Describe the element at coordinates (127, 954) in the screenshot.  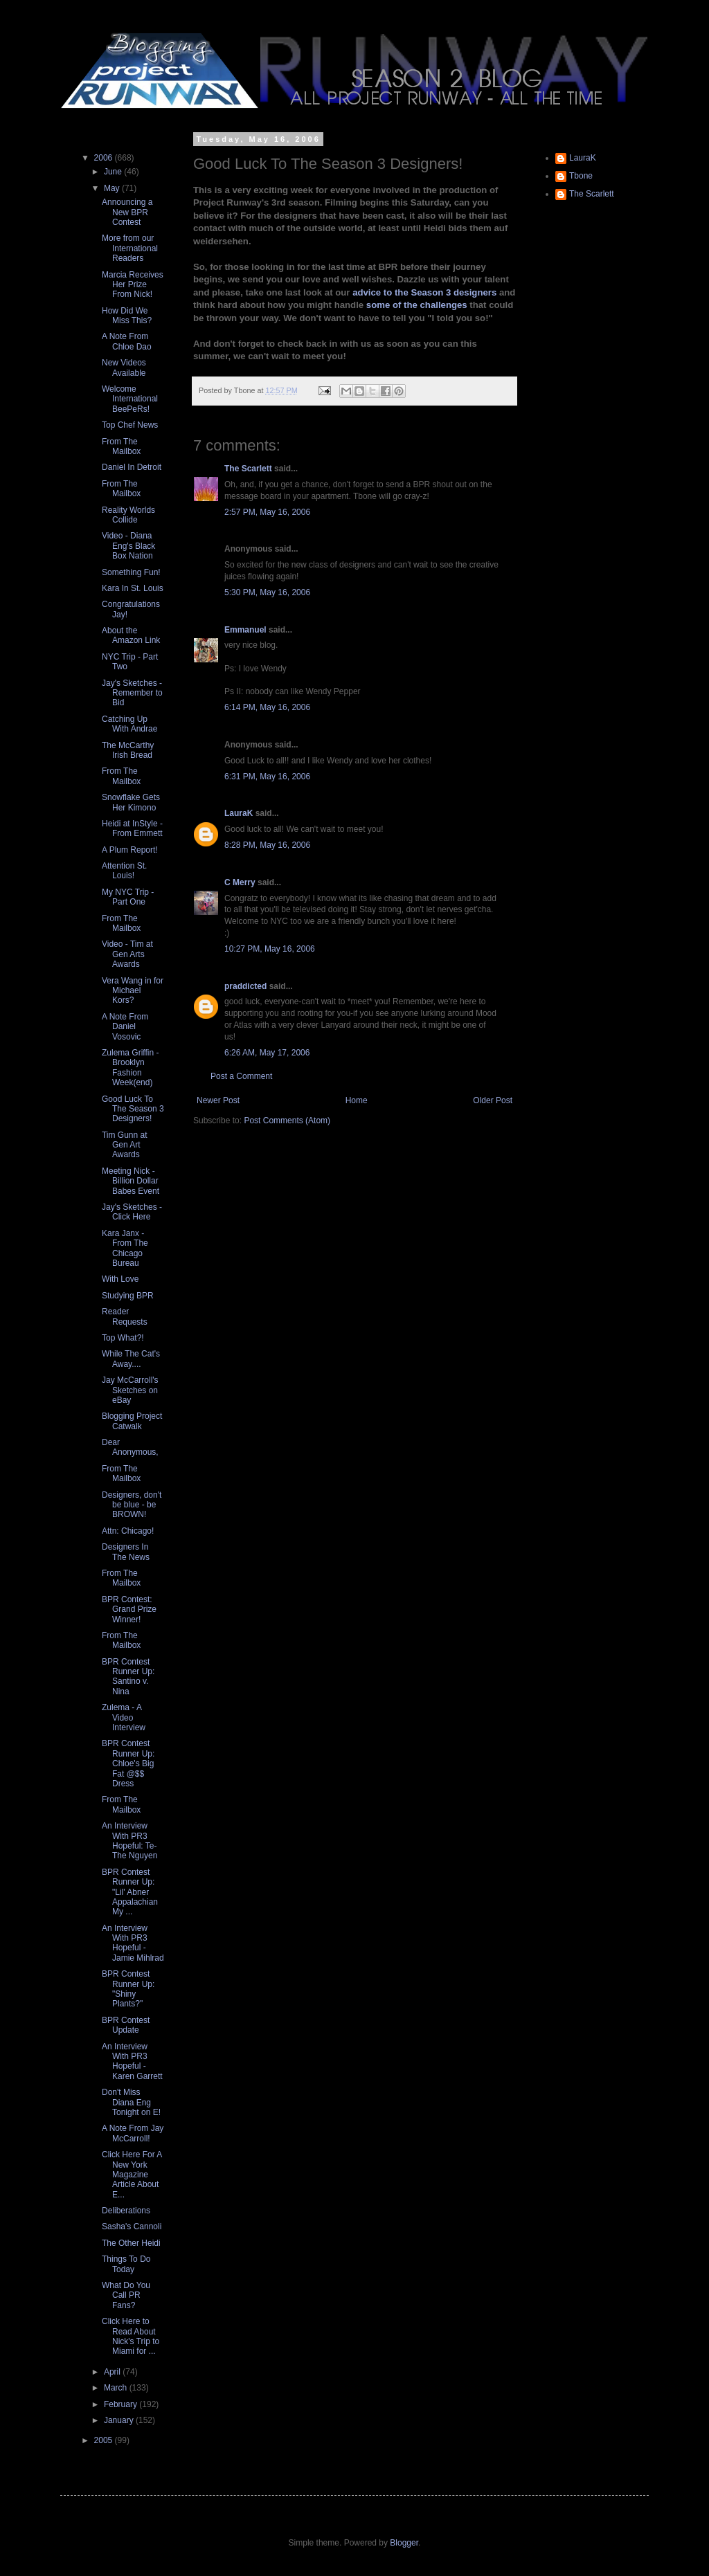
I see `Video - Tim at Gen Arts Awards` at that location.